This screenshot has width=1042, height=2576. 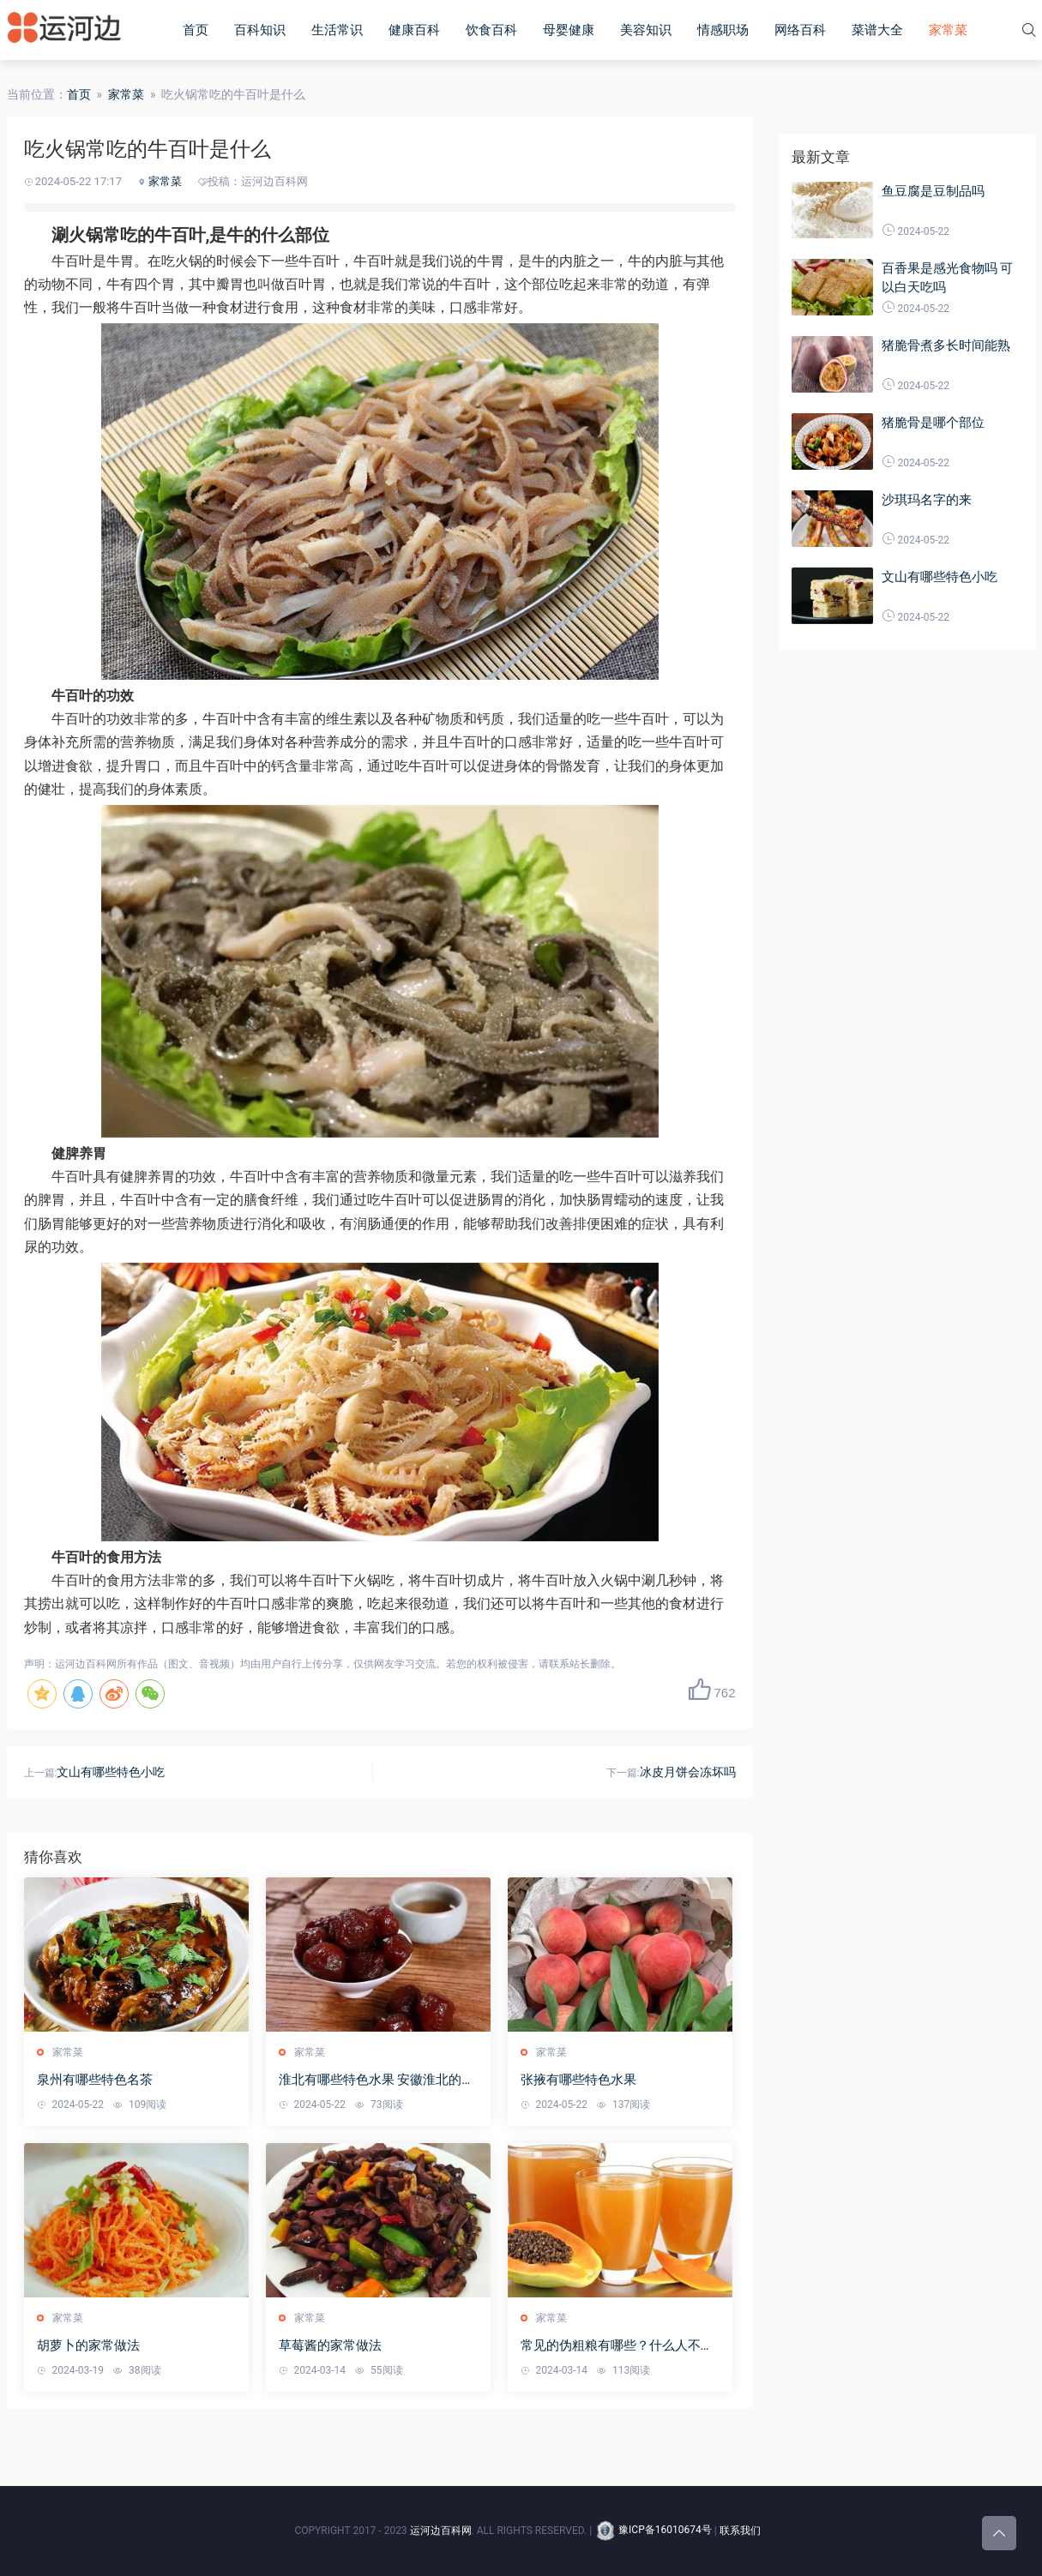 What do you see at coordinates (933, 422) in the screenshot?
I see `猪脆骨是哪个部位` at bounding box center [933, 422].